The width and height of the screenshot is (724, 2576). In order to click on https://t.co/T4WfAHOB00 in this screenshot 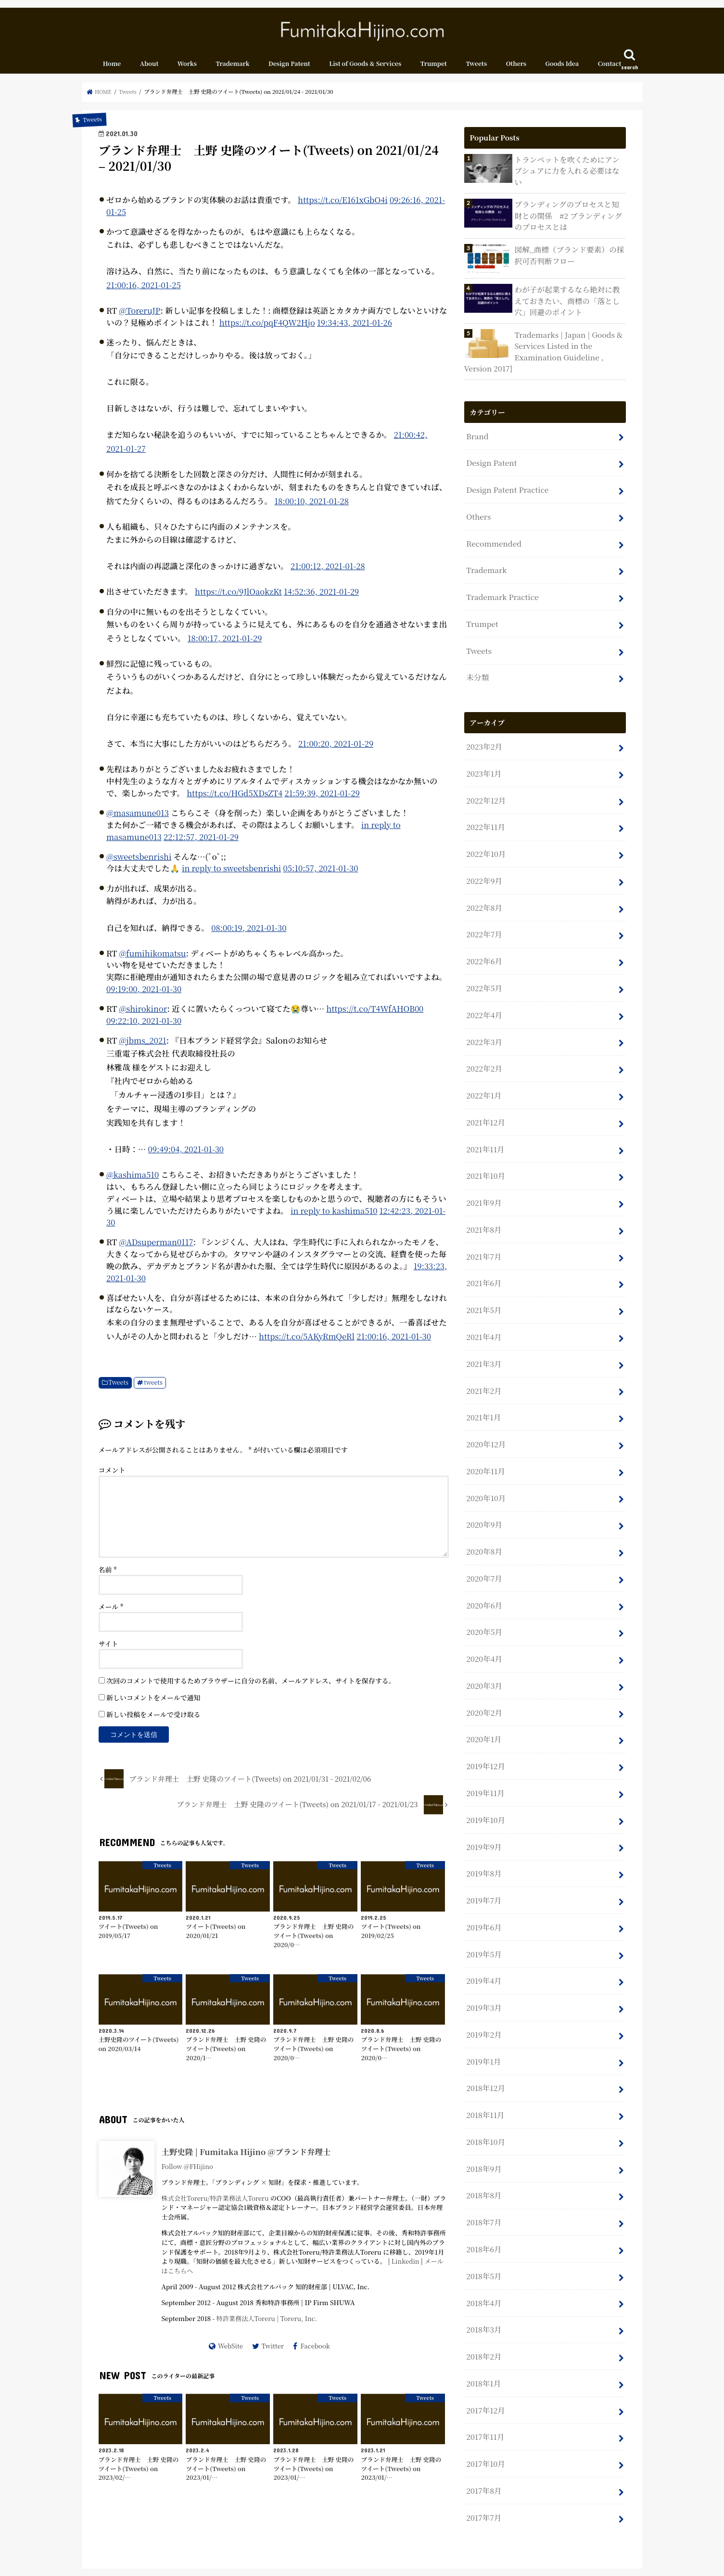, I will do `click(376, 1015)`.